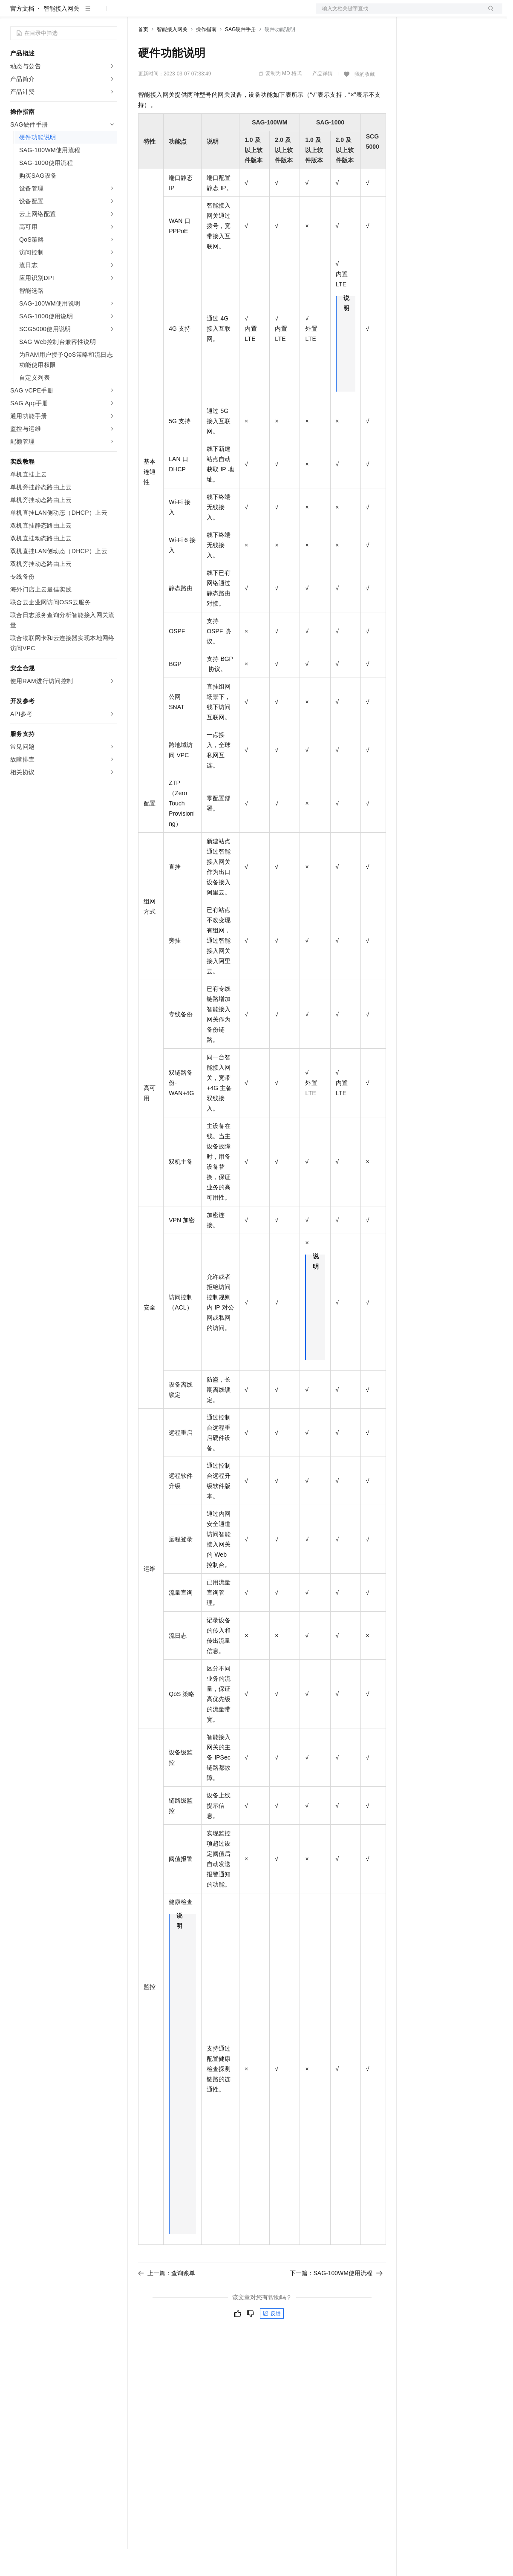 Image resolution: width=513 pixels, height=2576 pixels. Describe the element at coordinates (61, 35) in the screenshot. I see `智能接入网关` at that location.